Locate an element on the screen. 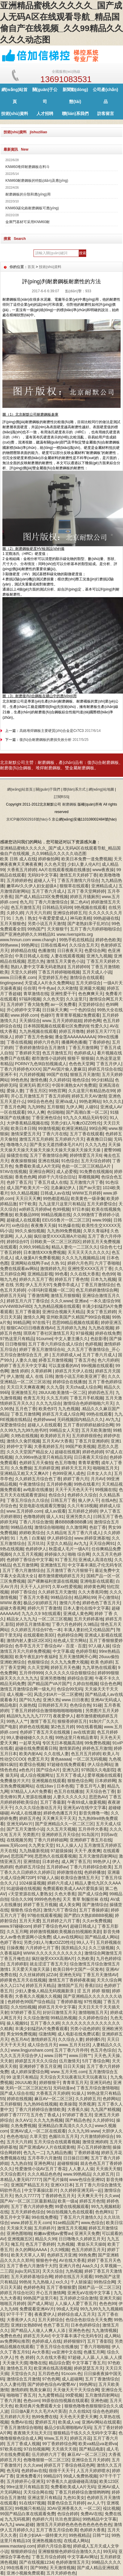 The image size is (123, 2576). 五月婷婷之六月丁香 is located at coordinates (61, 1920).